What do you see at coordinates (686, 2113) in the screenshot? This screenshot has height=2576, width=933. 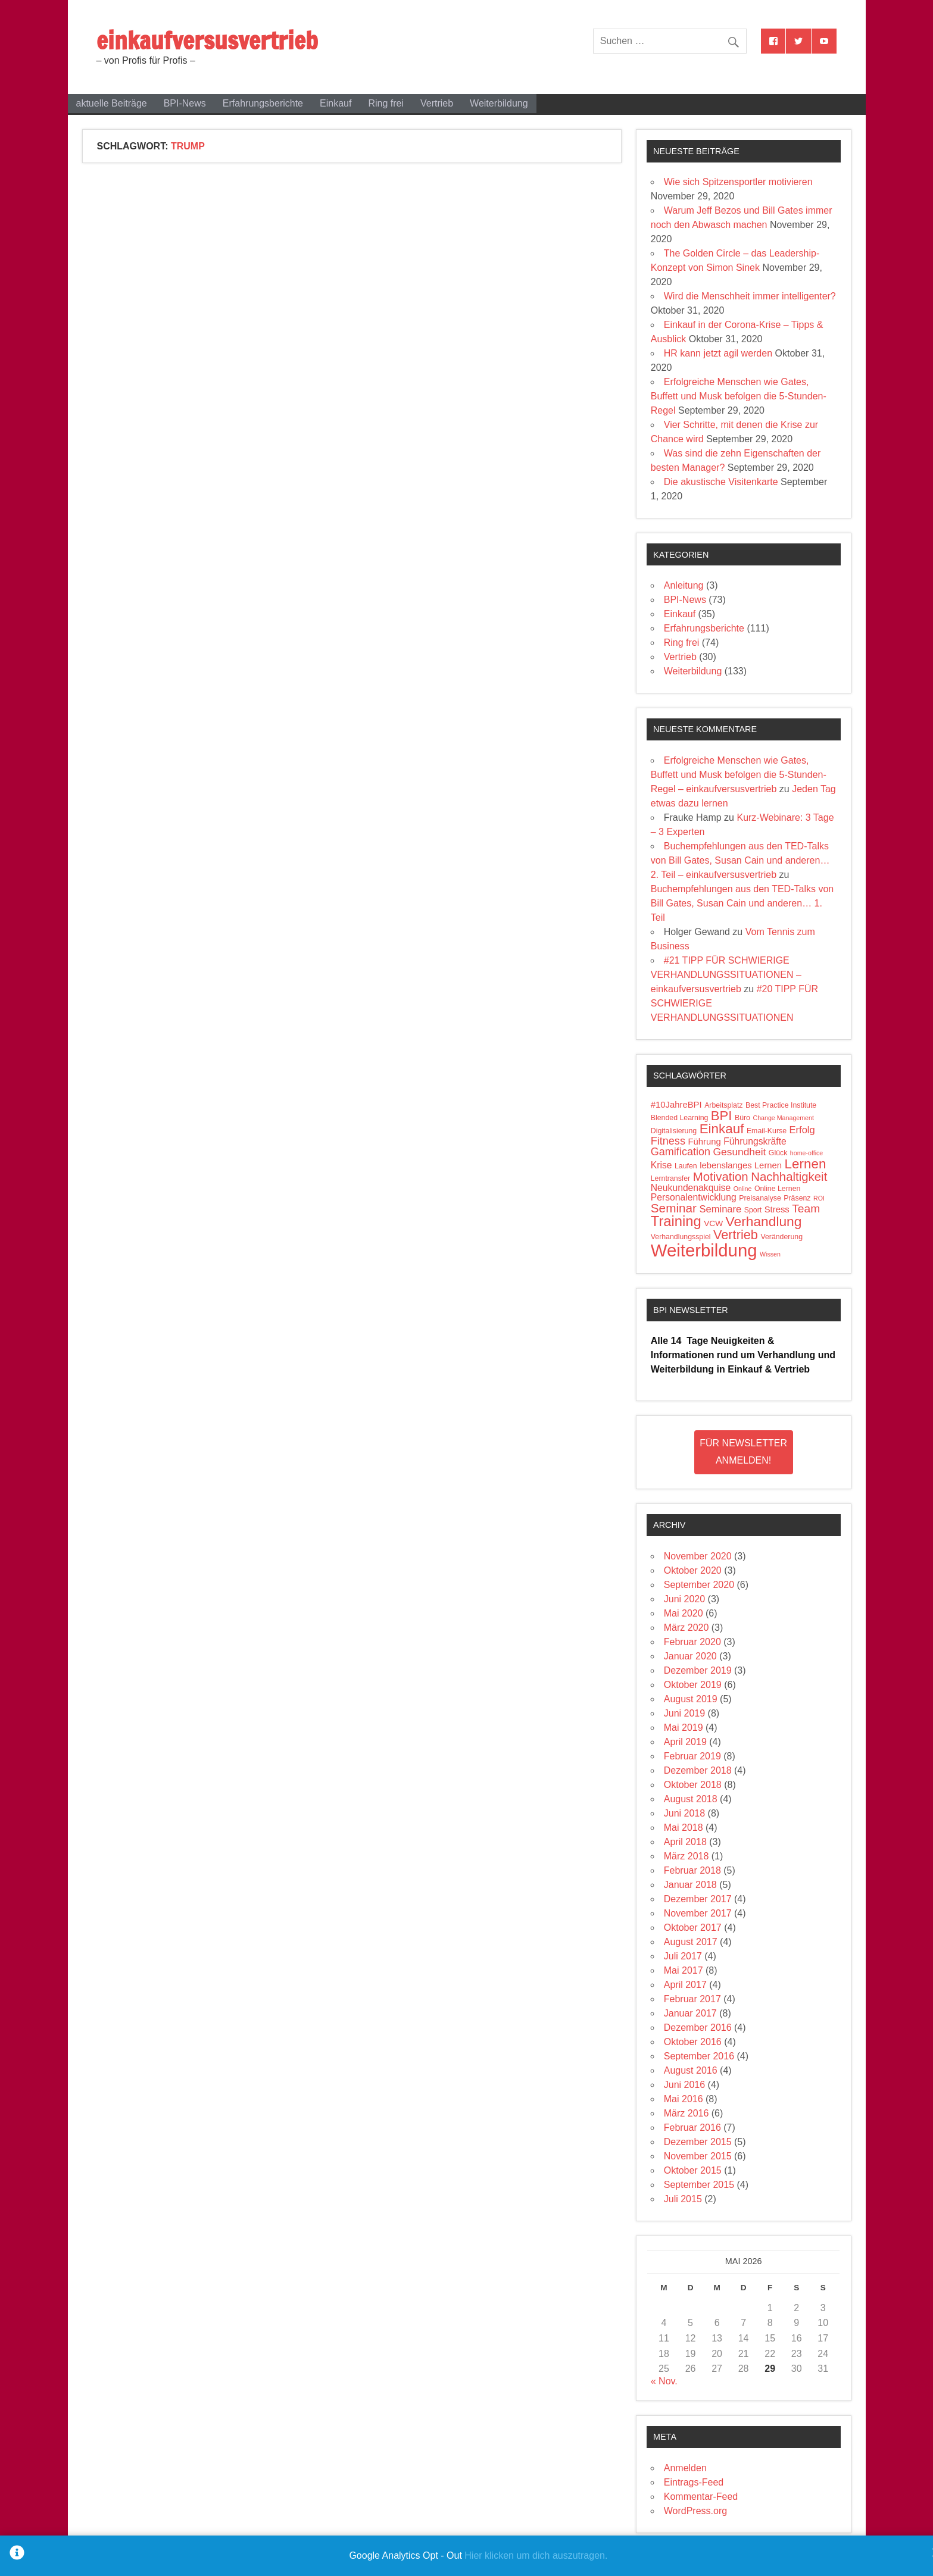 I see `März 2016` at bounding box center [686, 2113].